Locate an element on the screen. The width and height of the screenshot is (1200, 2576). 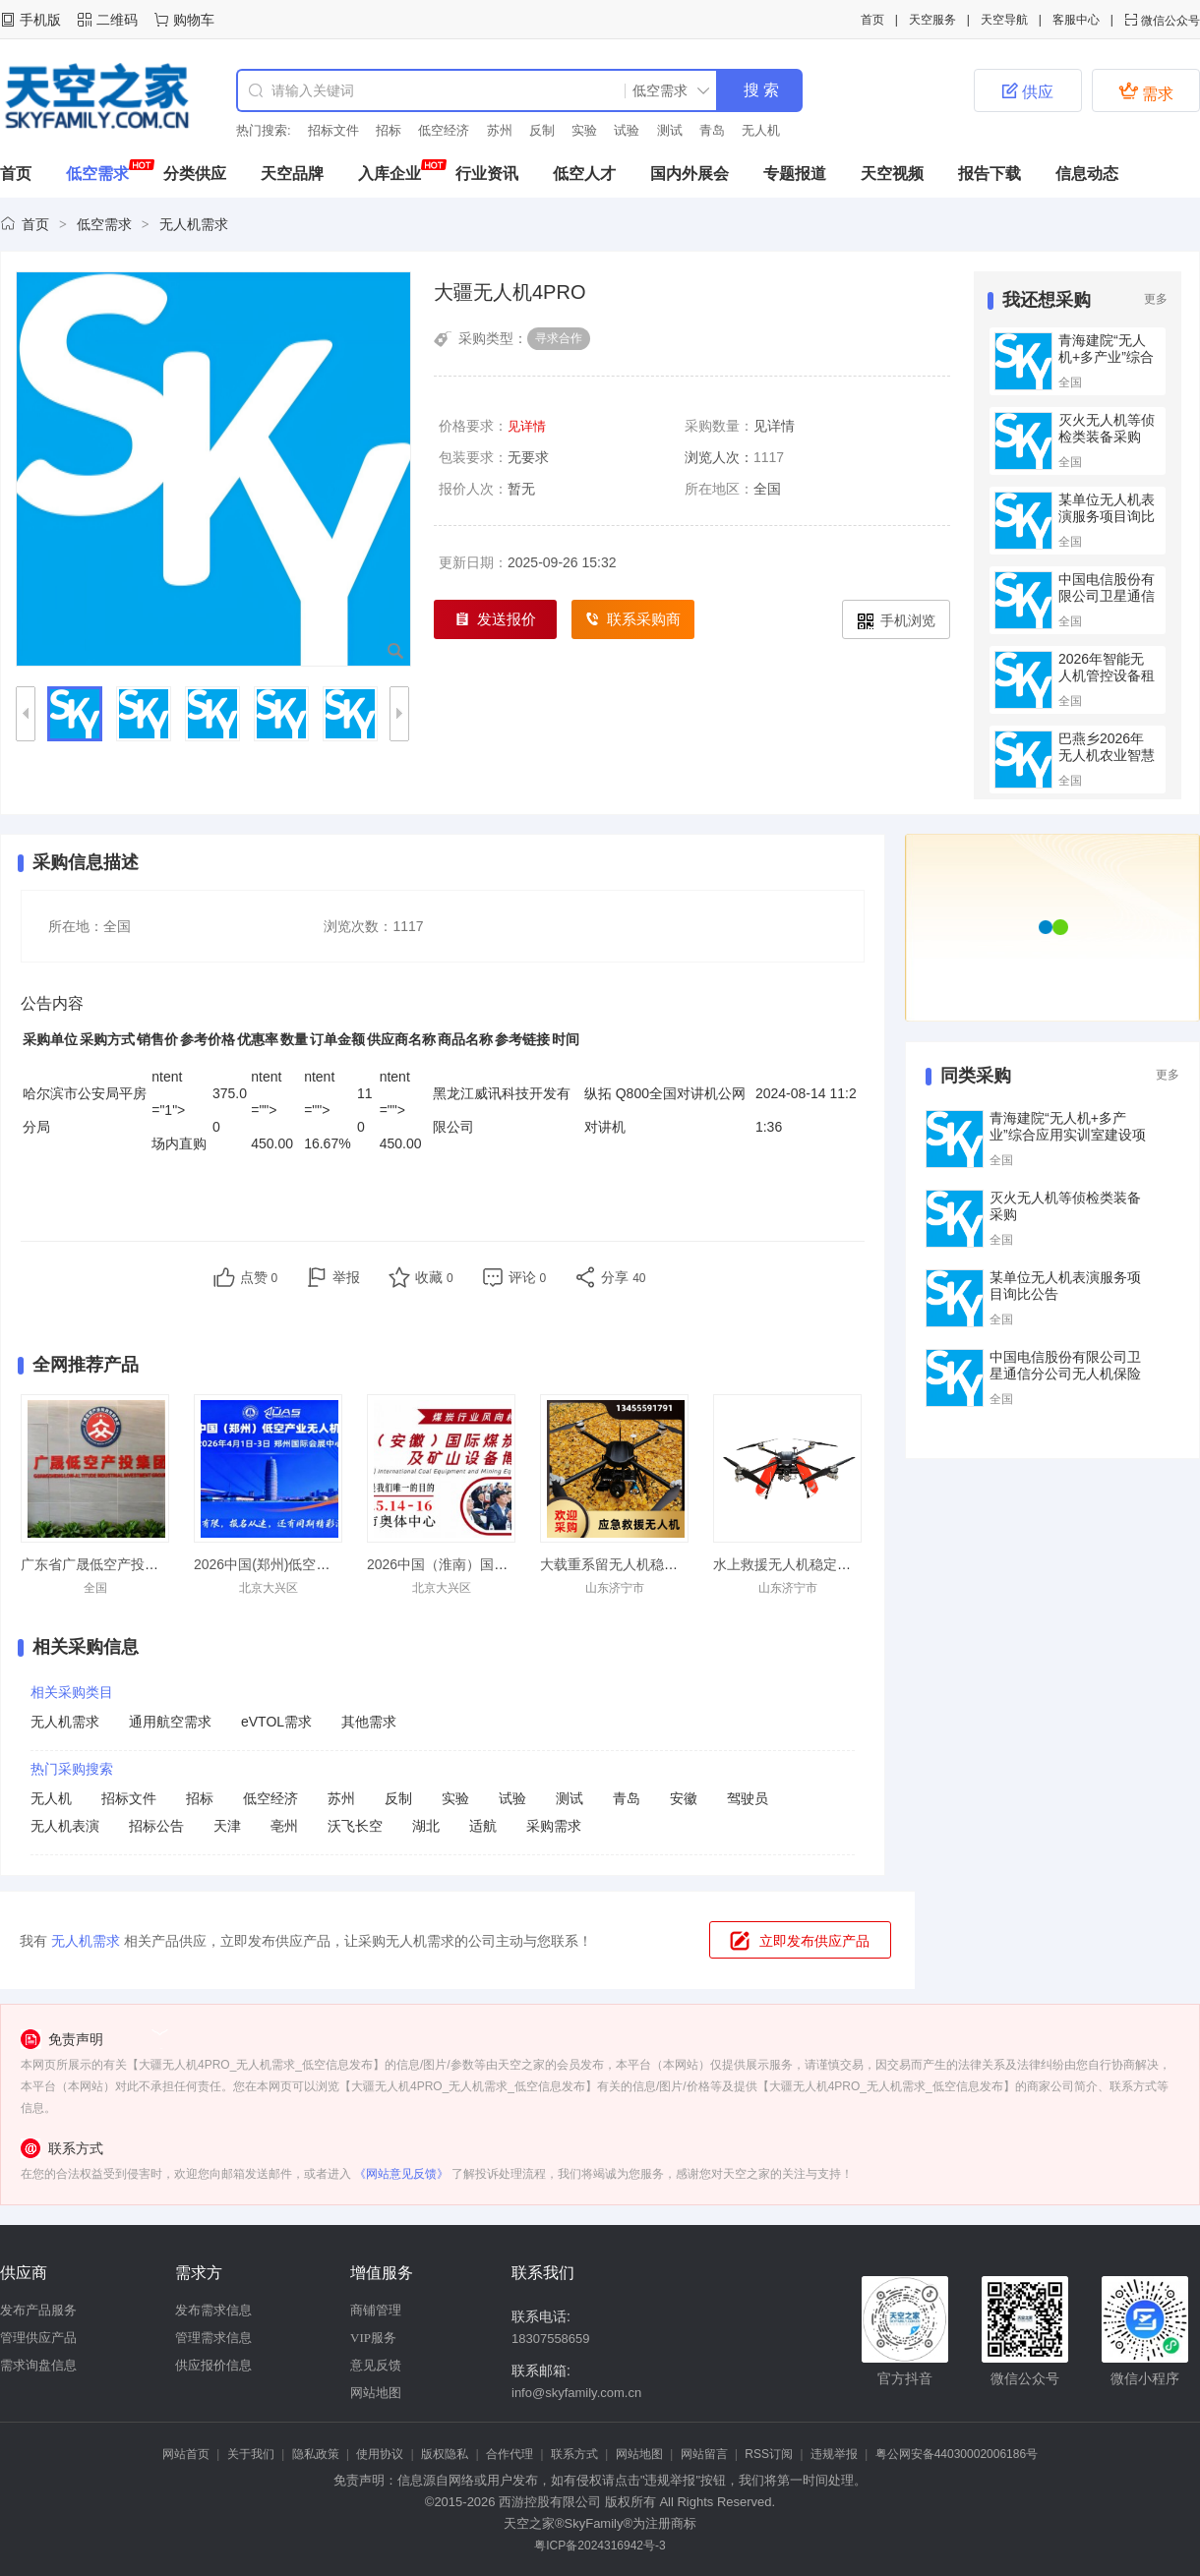
天空视频 is located at coordinates (892, 173).